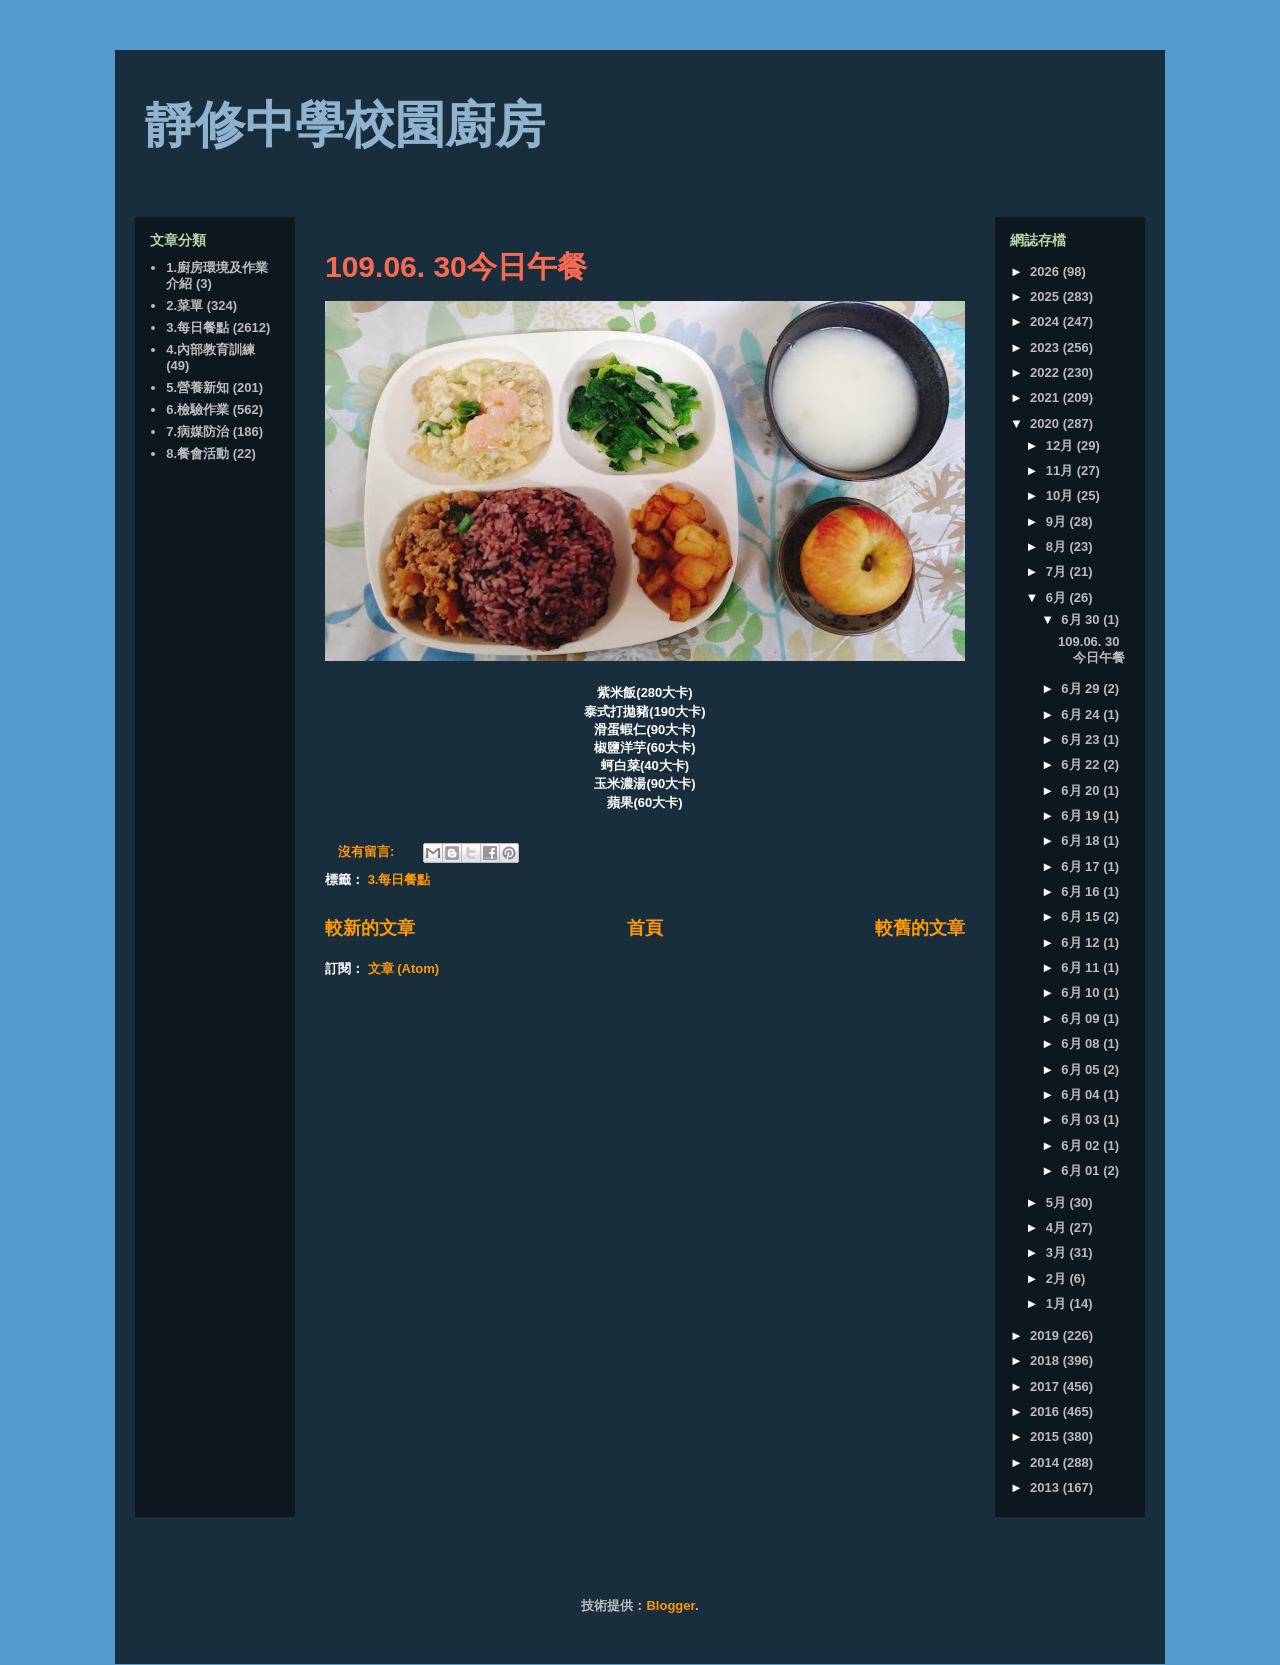 This screenshot has width=1280, height=1665. I want to click on 2017, so click(1046, 1386).